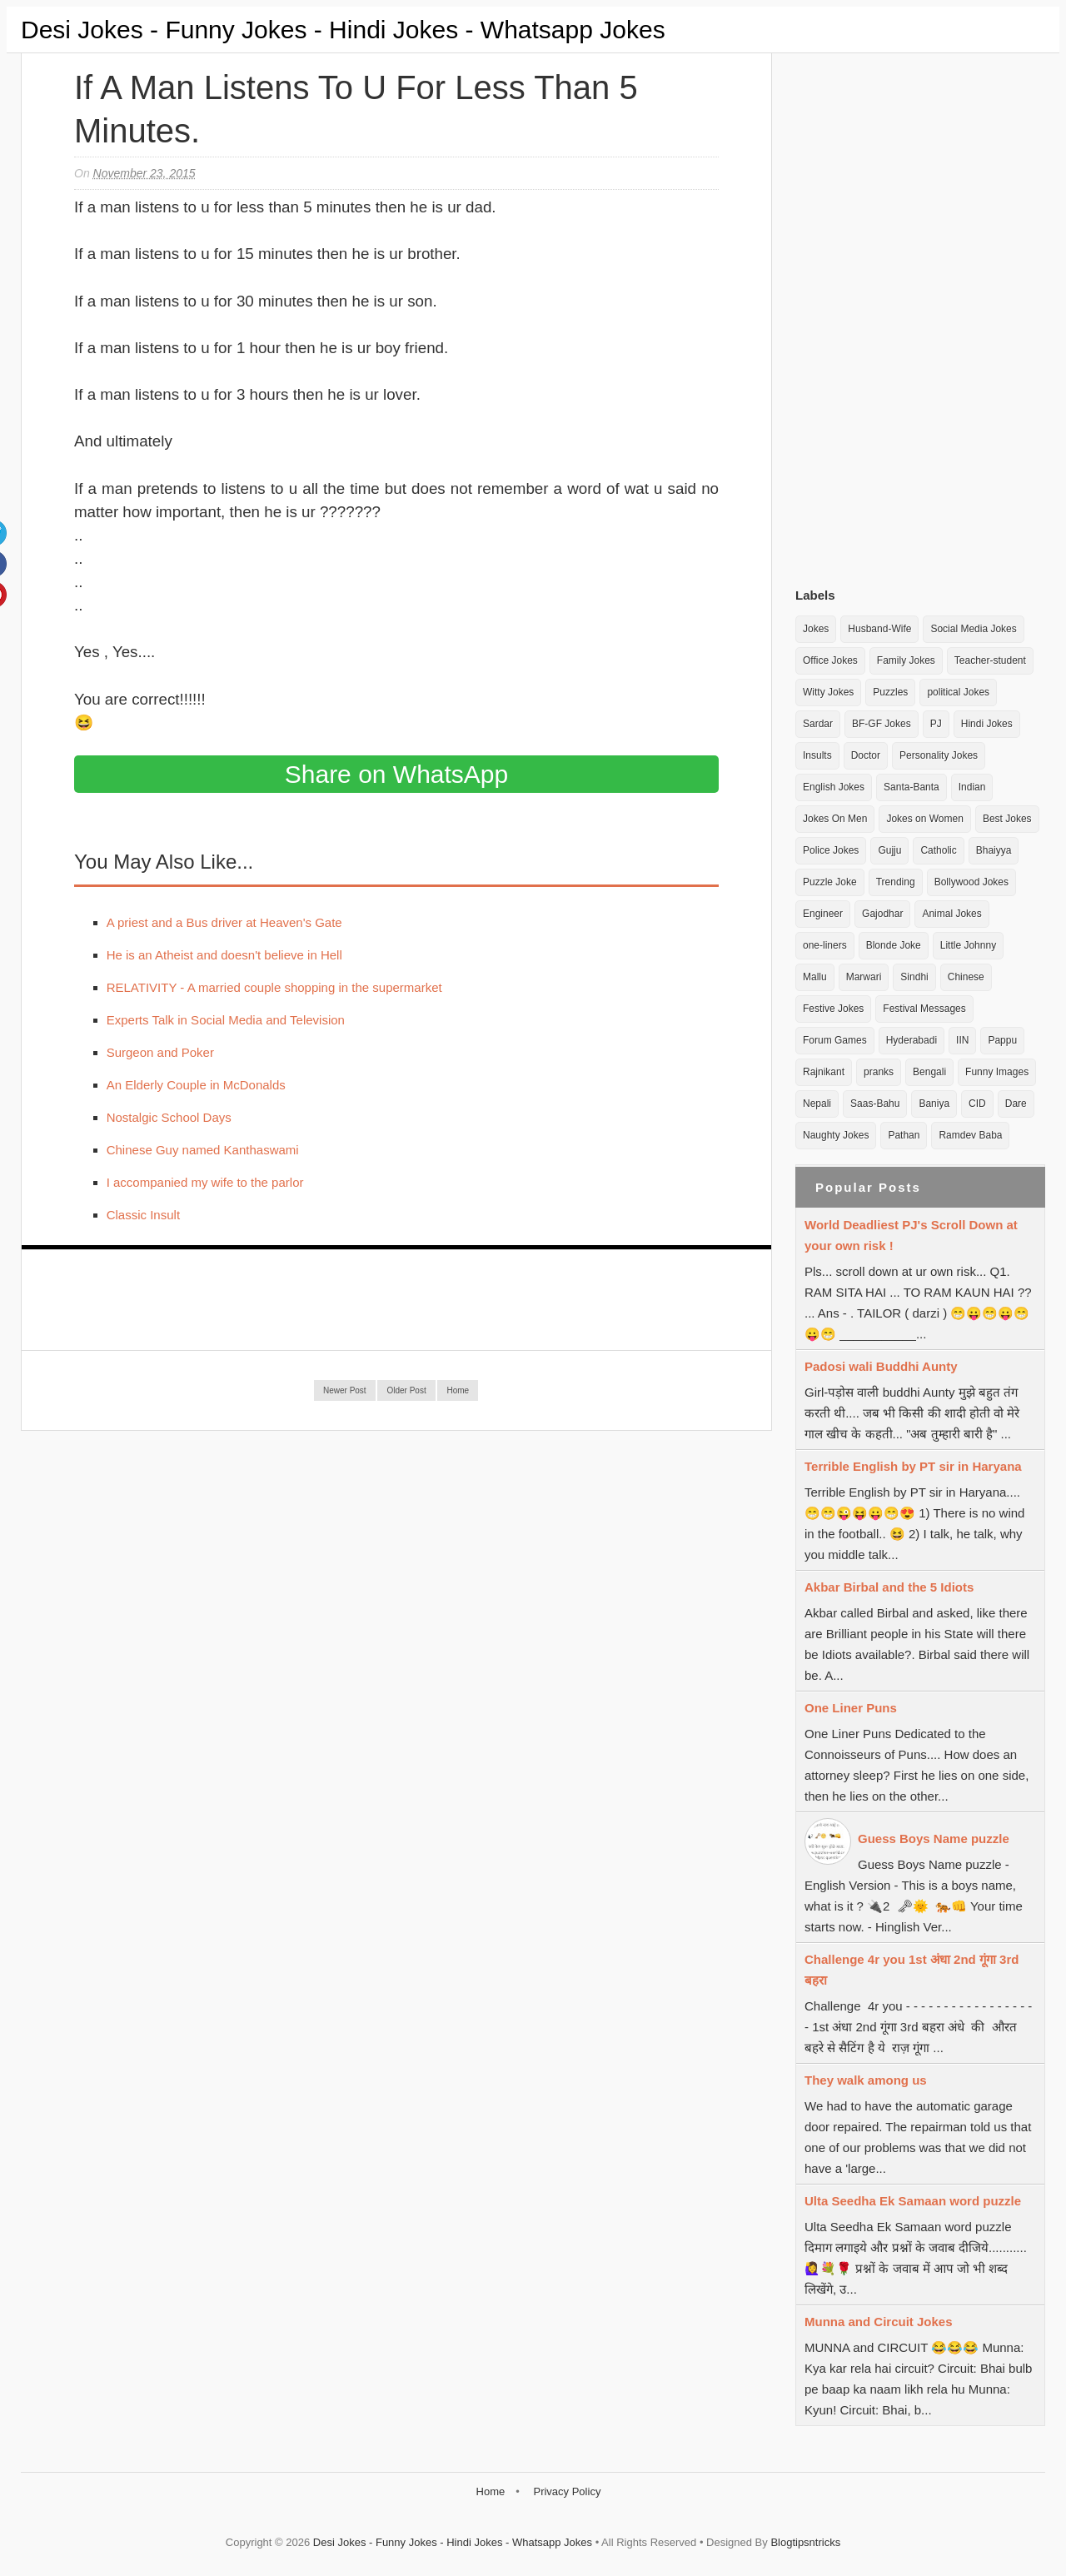 The image size is (1066, 2576). Describe the element at coordinates (830, 882) in the screenshot. I see `Puzzle Joke` at that location.